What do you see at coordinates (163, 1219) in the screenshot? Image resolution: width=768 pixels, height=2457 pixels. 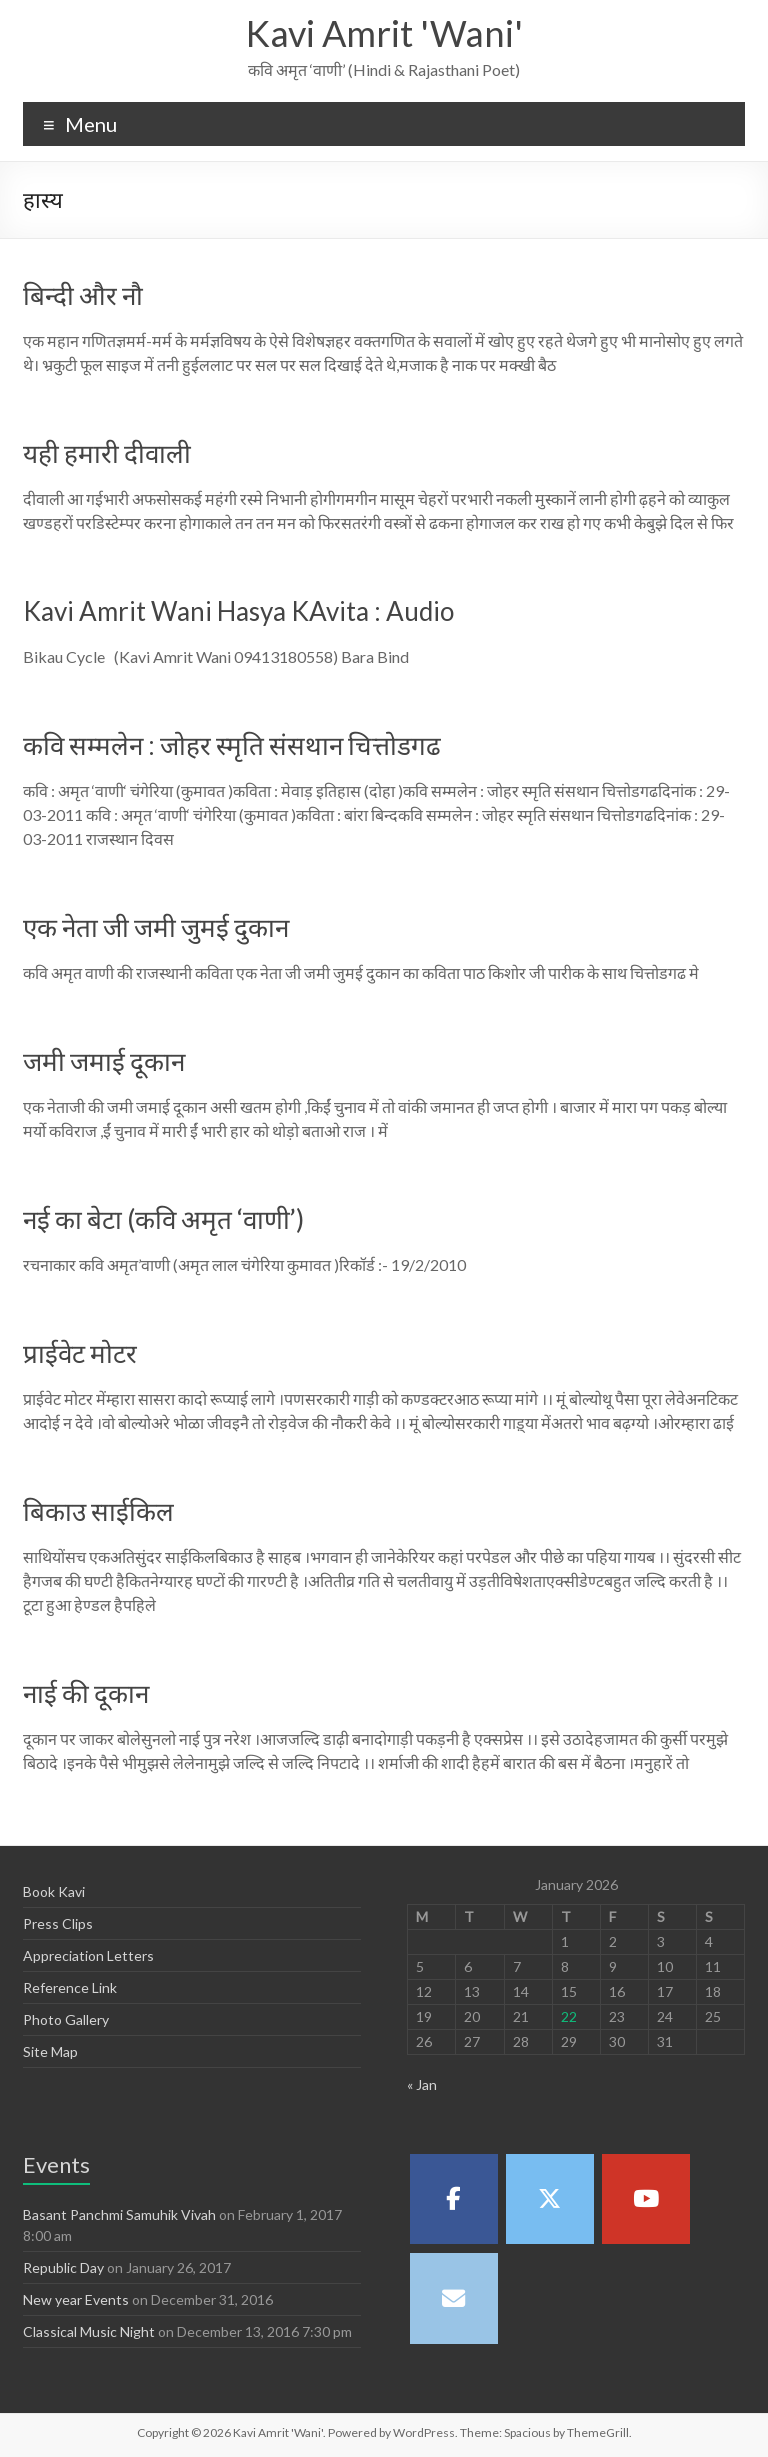 I see `नई का बेटा (कवि अमृत ‘वाणी’)` at bounding box center [163, 1219].